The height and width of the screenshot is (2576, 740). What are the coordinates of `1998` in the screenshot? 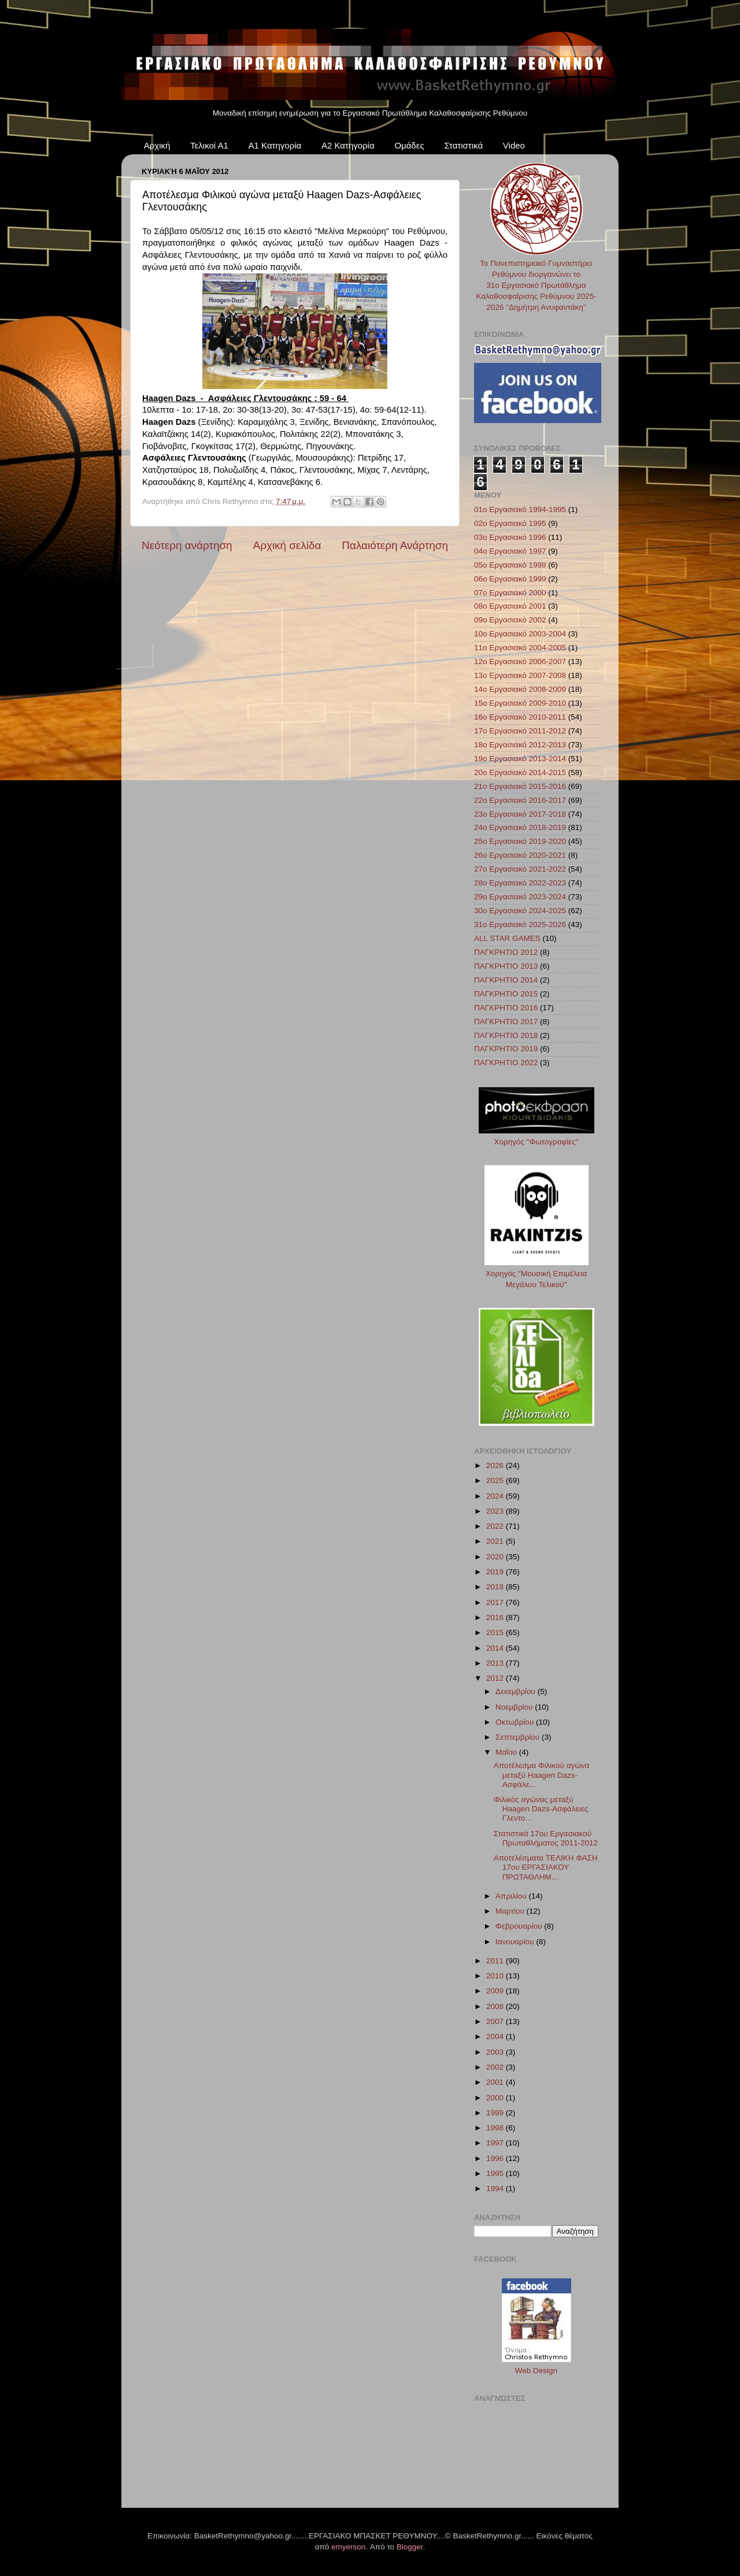 It's located at (496, 2127).